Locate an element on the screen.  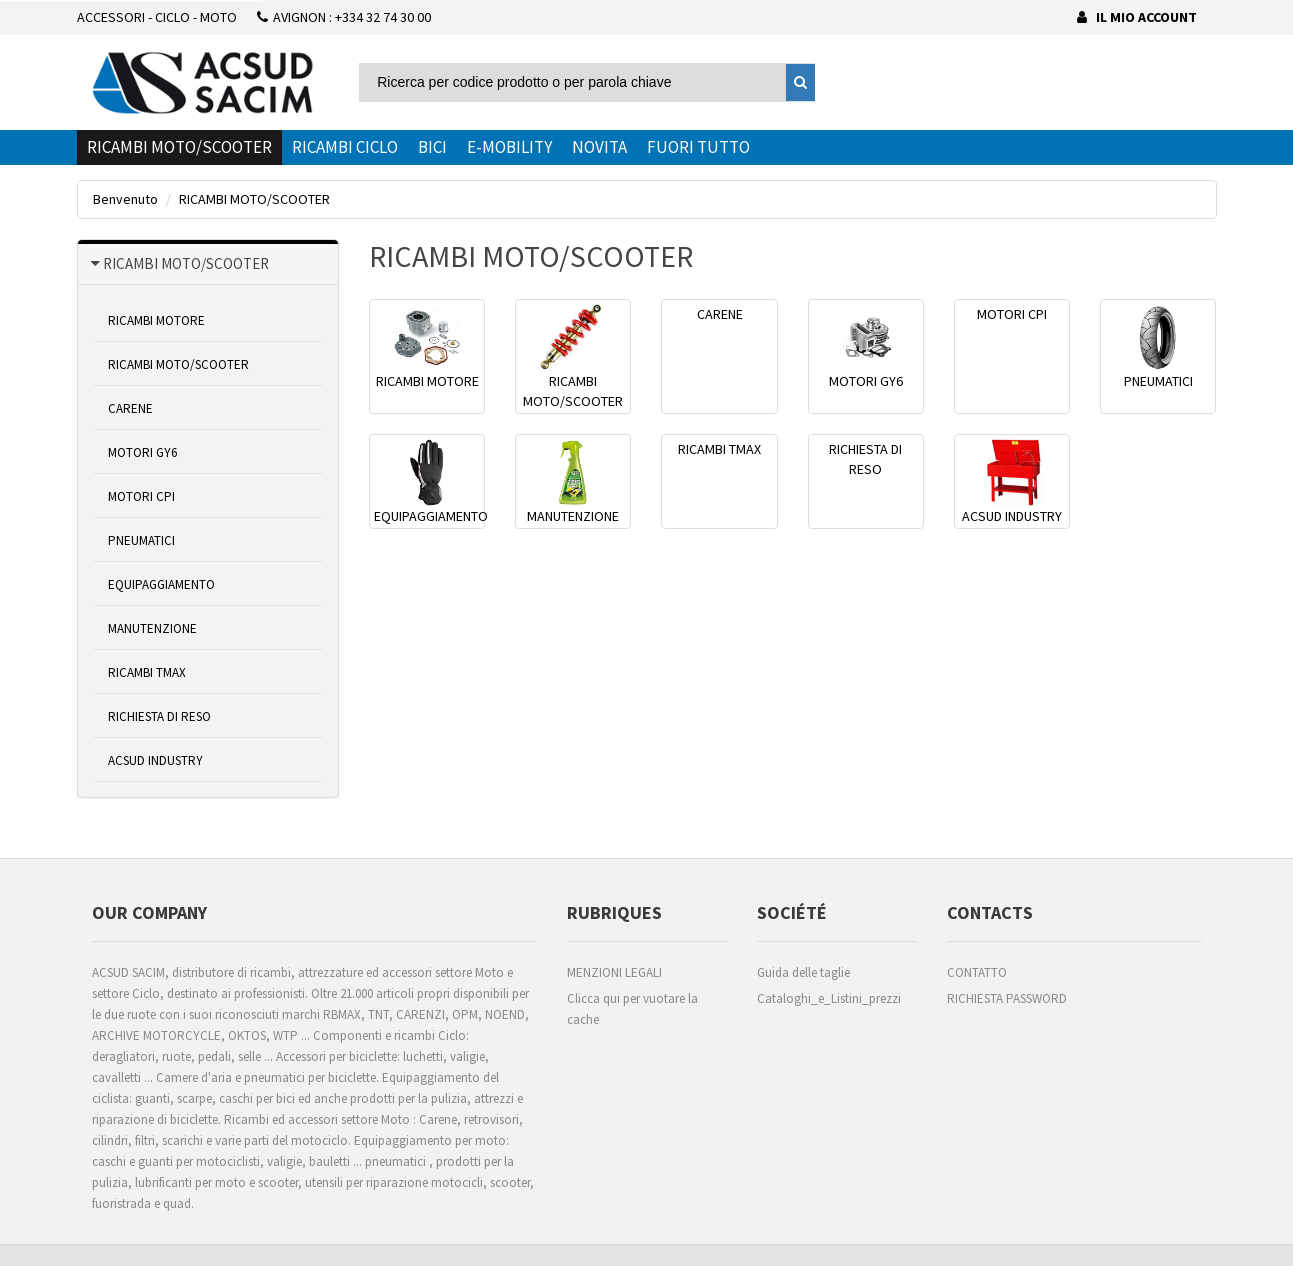
RICHIESTA DI RESO is located at coordinates (159, 716).